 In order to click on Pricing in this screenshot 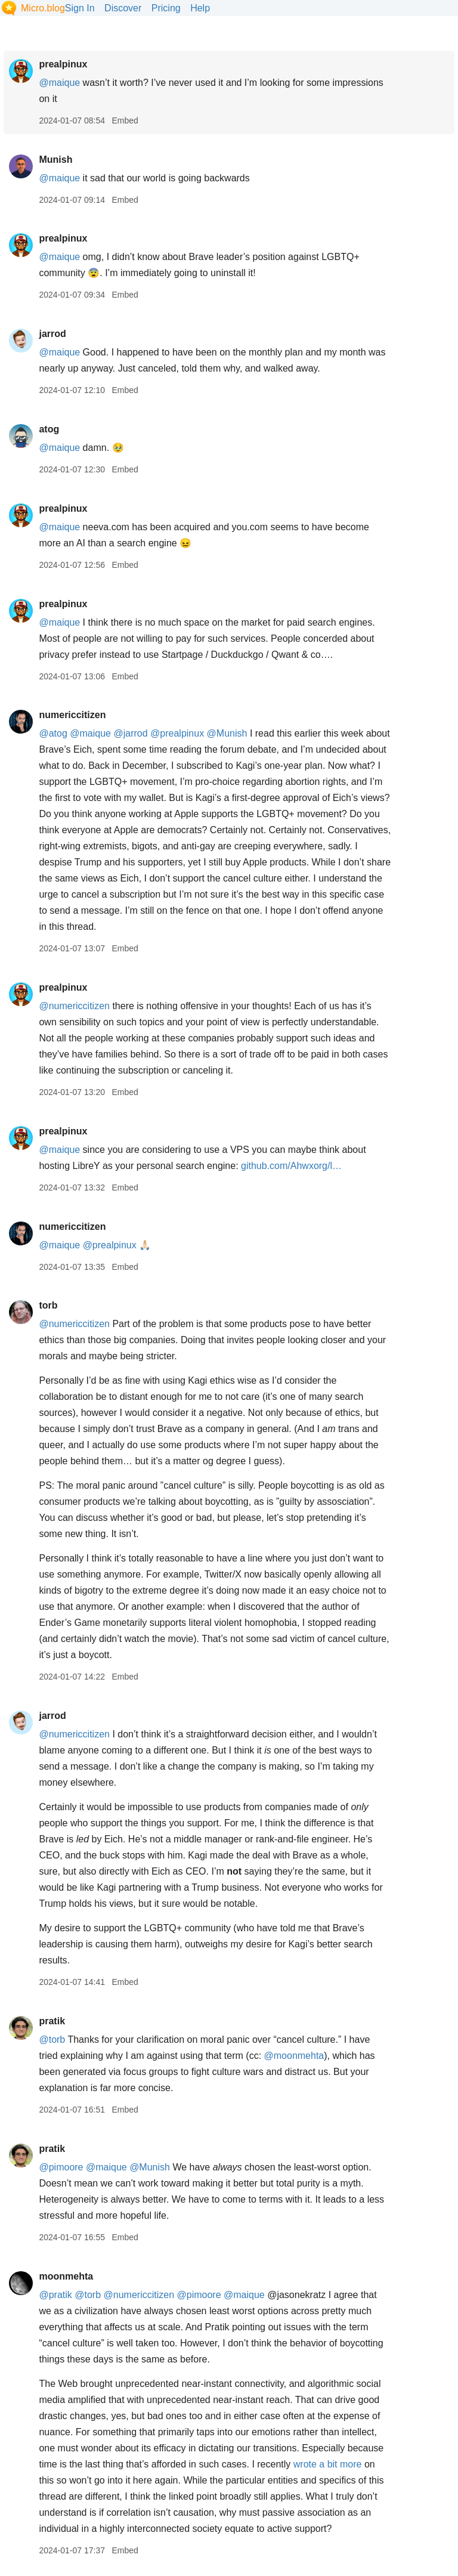, I will do `click(166, 8)`.